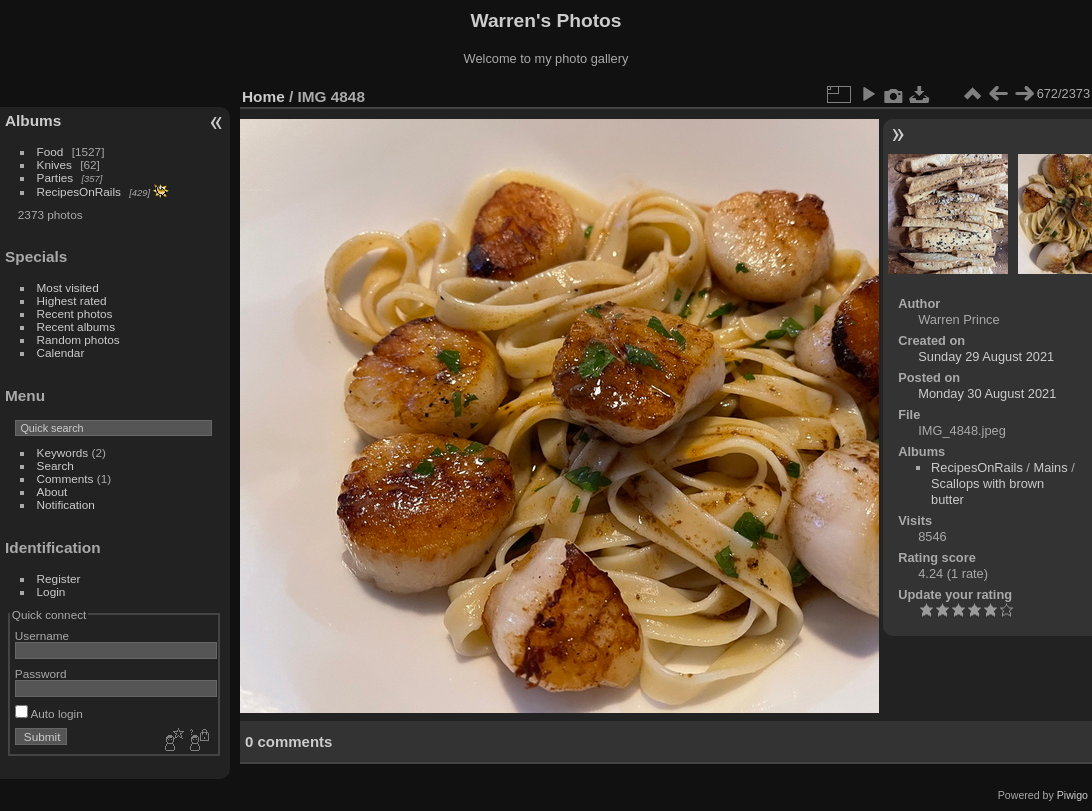  What do you see at coordinates (59, 578) in the screenshot?
I see `Register` at bounding box center [59, 578].